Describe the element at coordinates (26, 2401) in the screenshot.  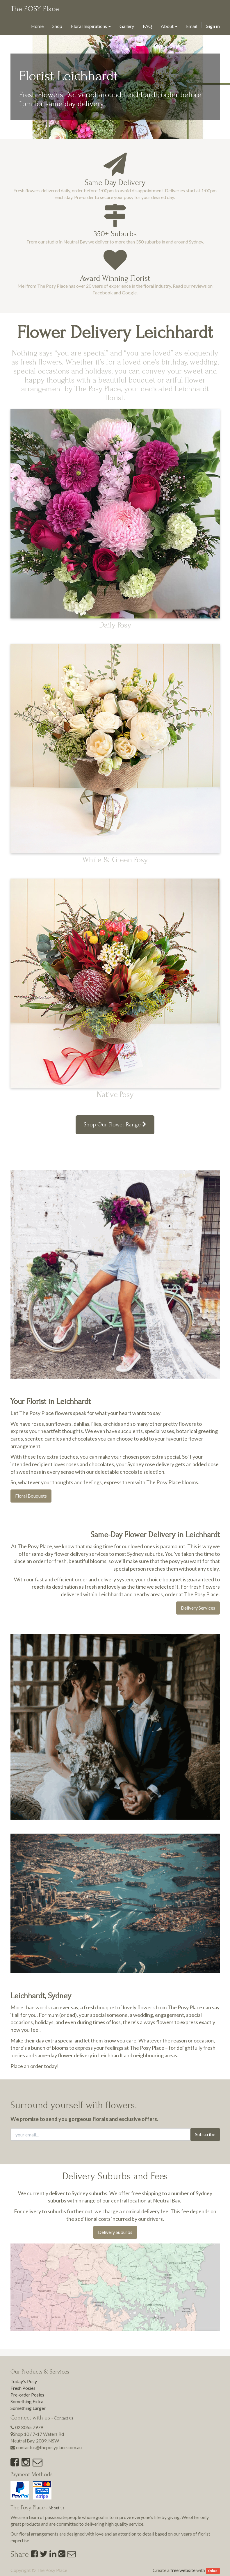
I see `Something Extra` at that location.